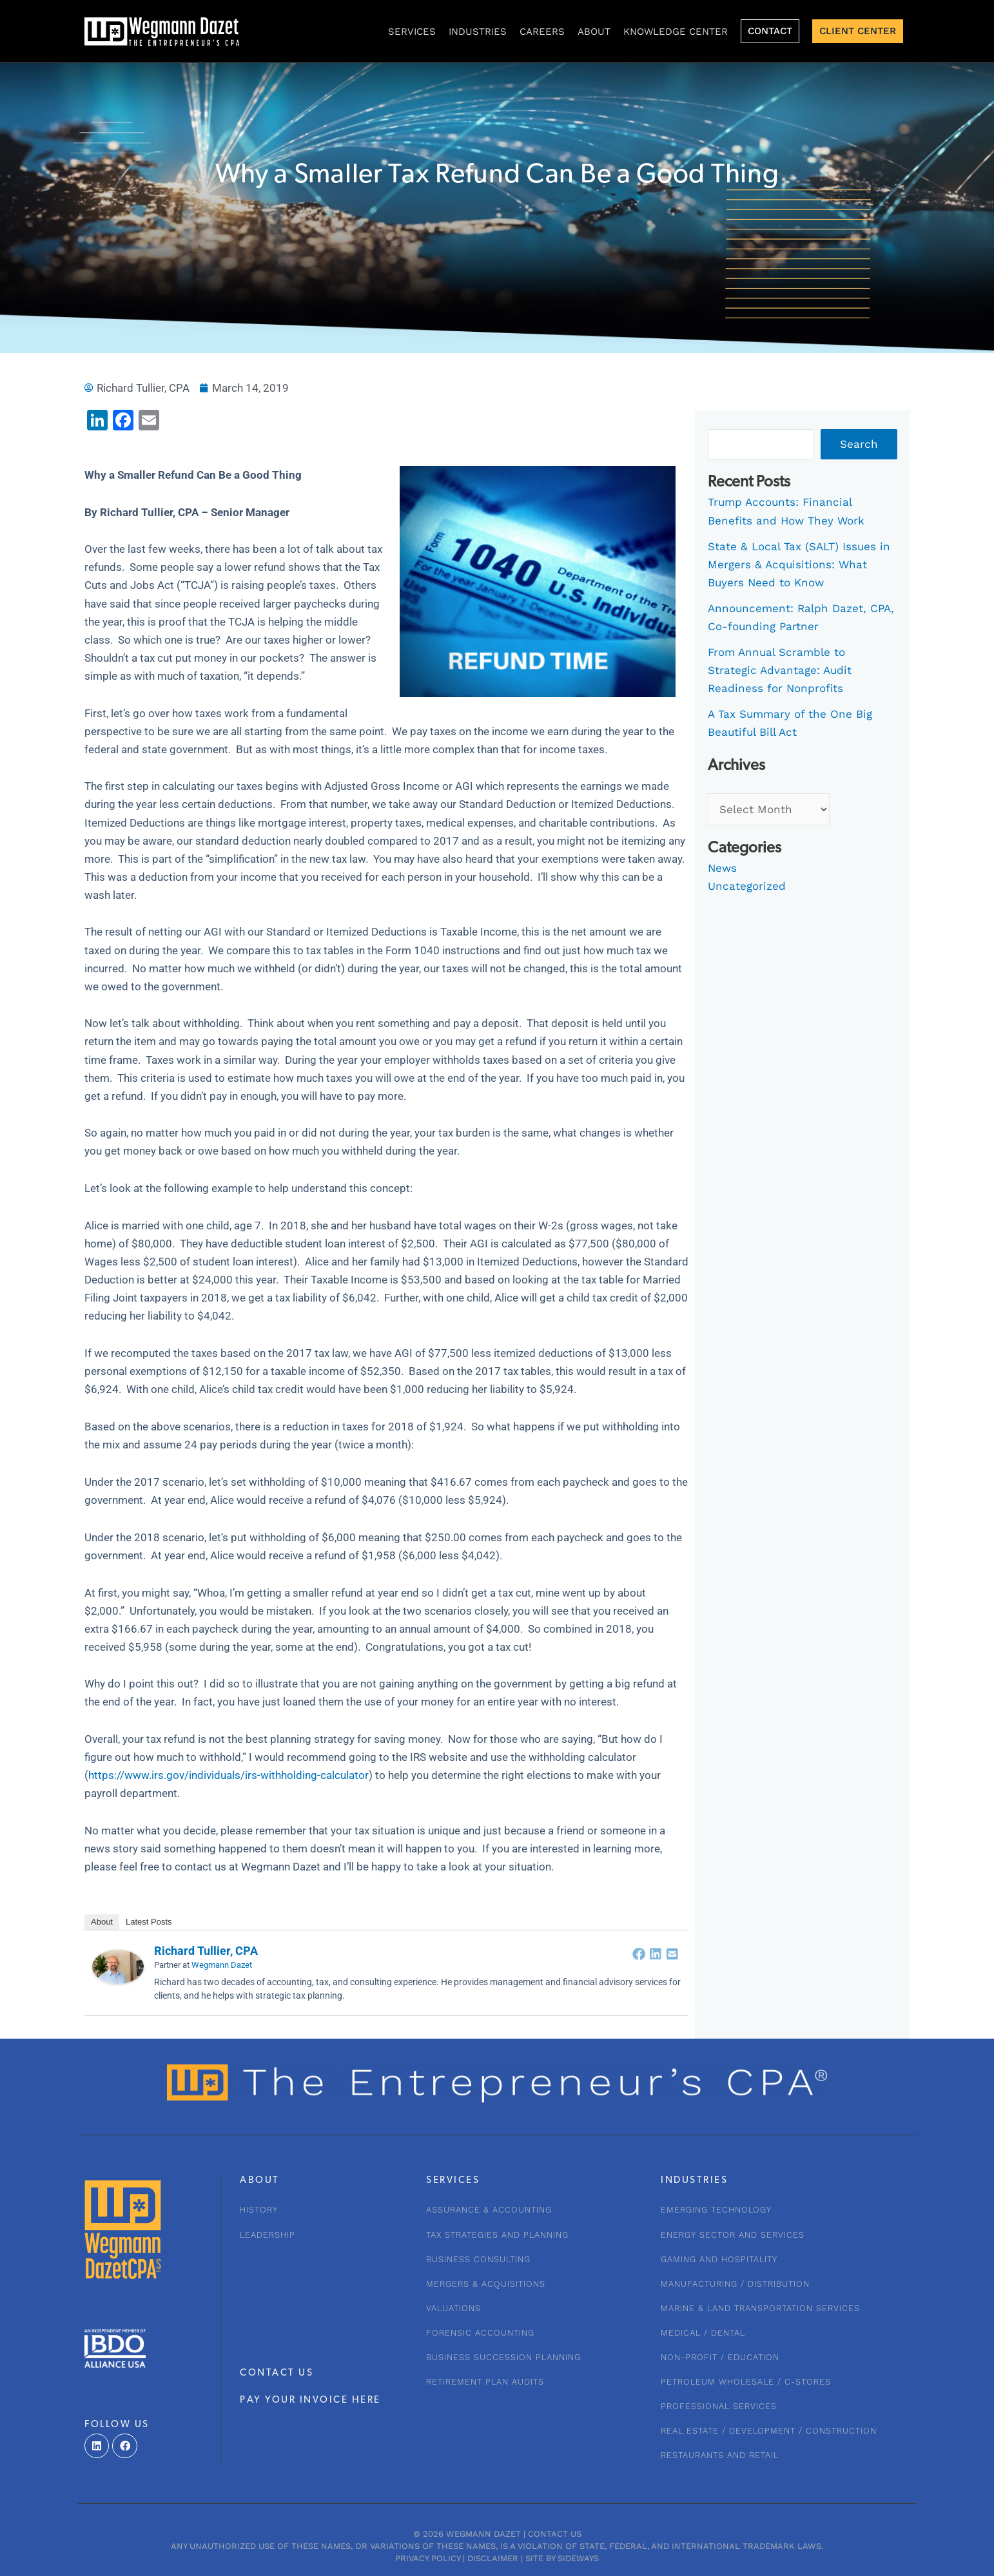 Image resolution: width=994 pixels, height=2576 pixels. What do you see at coordinates (206, 1950) in the screenshot?
I see `Richard Tullier, CPA` at bounding box center [206, 1950].